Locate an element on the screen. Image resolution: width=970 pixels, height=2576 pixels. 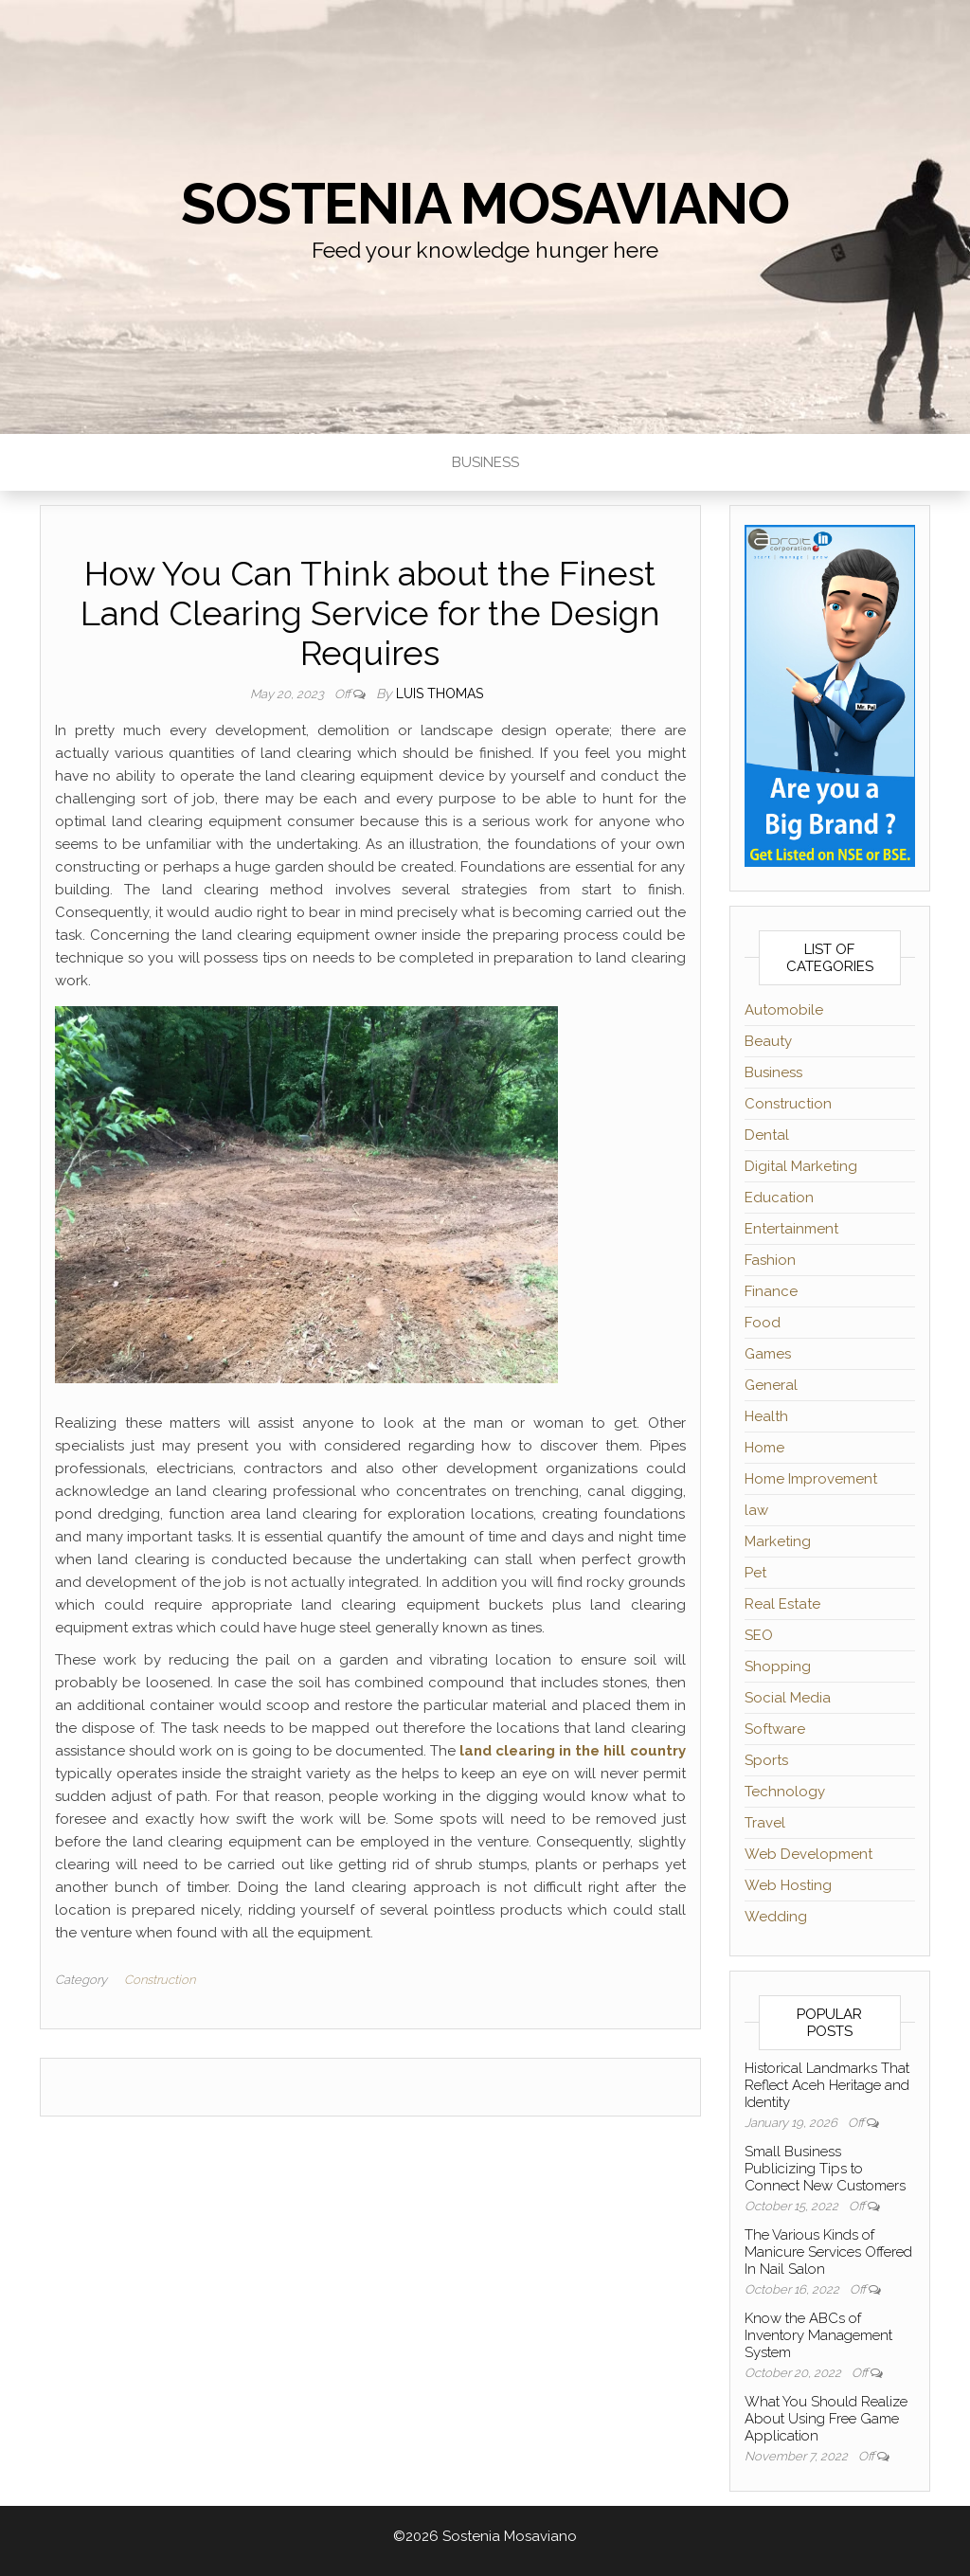
Sostenia Mosaviano is located at coordinates (484, 204).